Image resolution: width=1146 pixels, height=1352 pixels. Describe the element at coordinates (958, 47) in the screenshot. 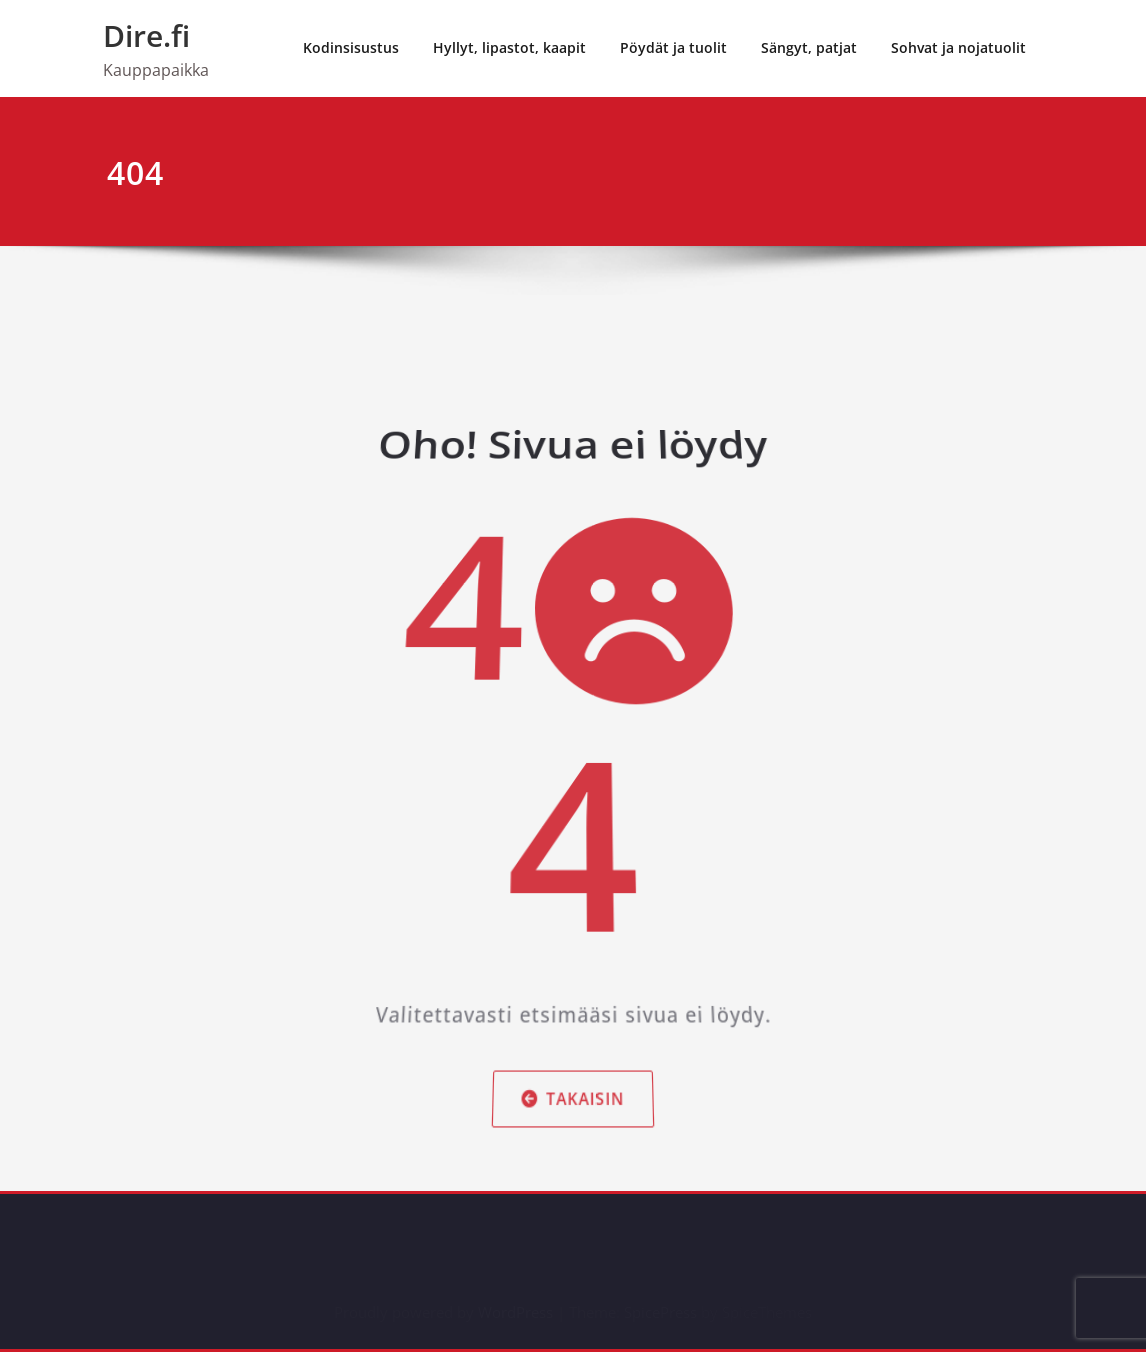

I see `Sohvat ja nojatuolit` at that location.